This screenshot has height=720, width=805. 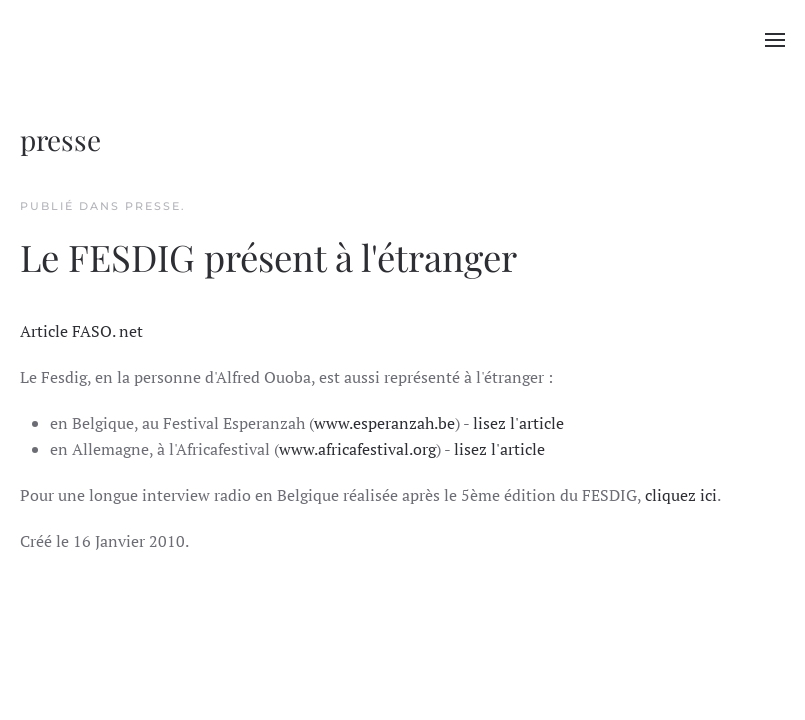 What do you see at coordinates (357, 449) in the screenshot?
I see `www.africafestival.org` at bounding box center [357, 449].